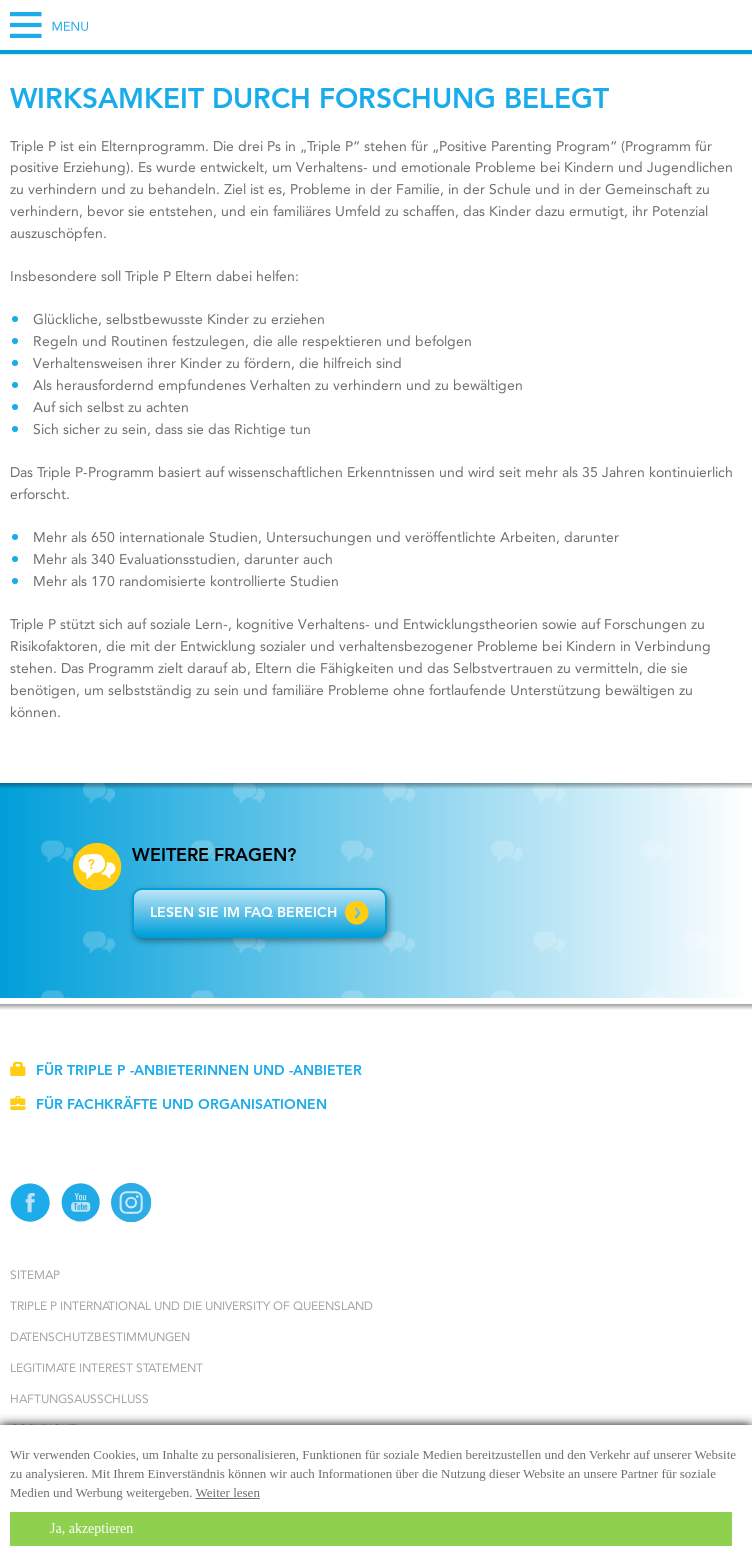 This screenshot has width=752, height=1556. What do you see at coordinates (91, 1528) in the screenshot?
I see `Ja, akzeptieren` at bounding box center [91, 1528].